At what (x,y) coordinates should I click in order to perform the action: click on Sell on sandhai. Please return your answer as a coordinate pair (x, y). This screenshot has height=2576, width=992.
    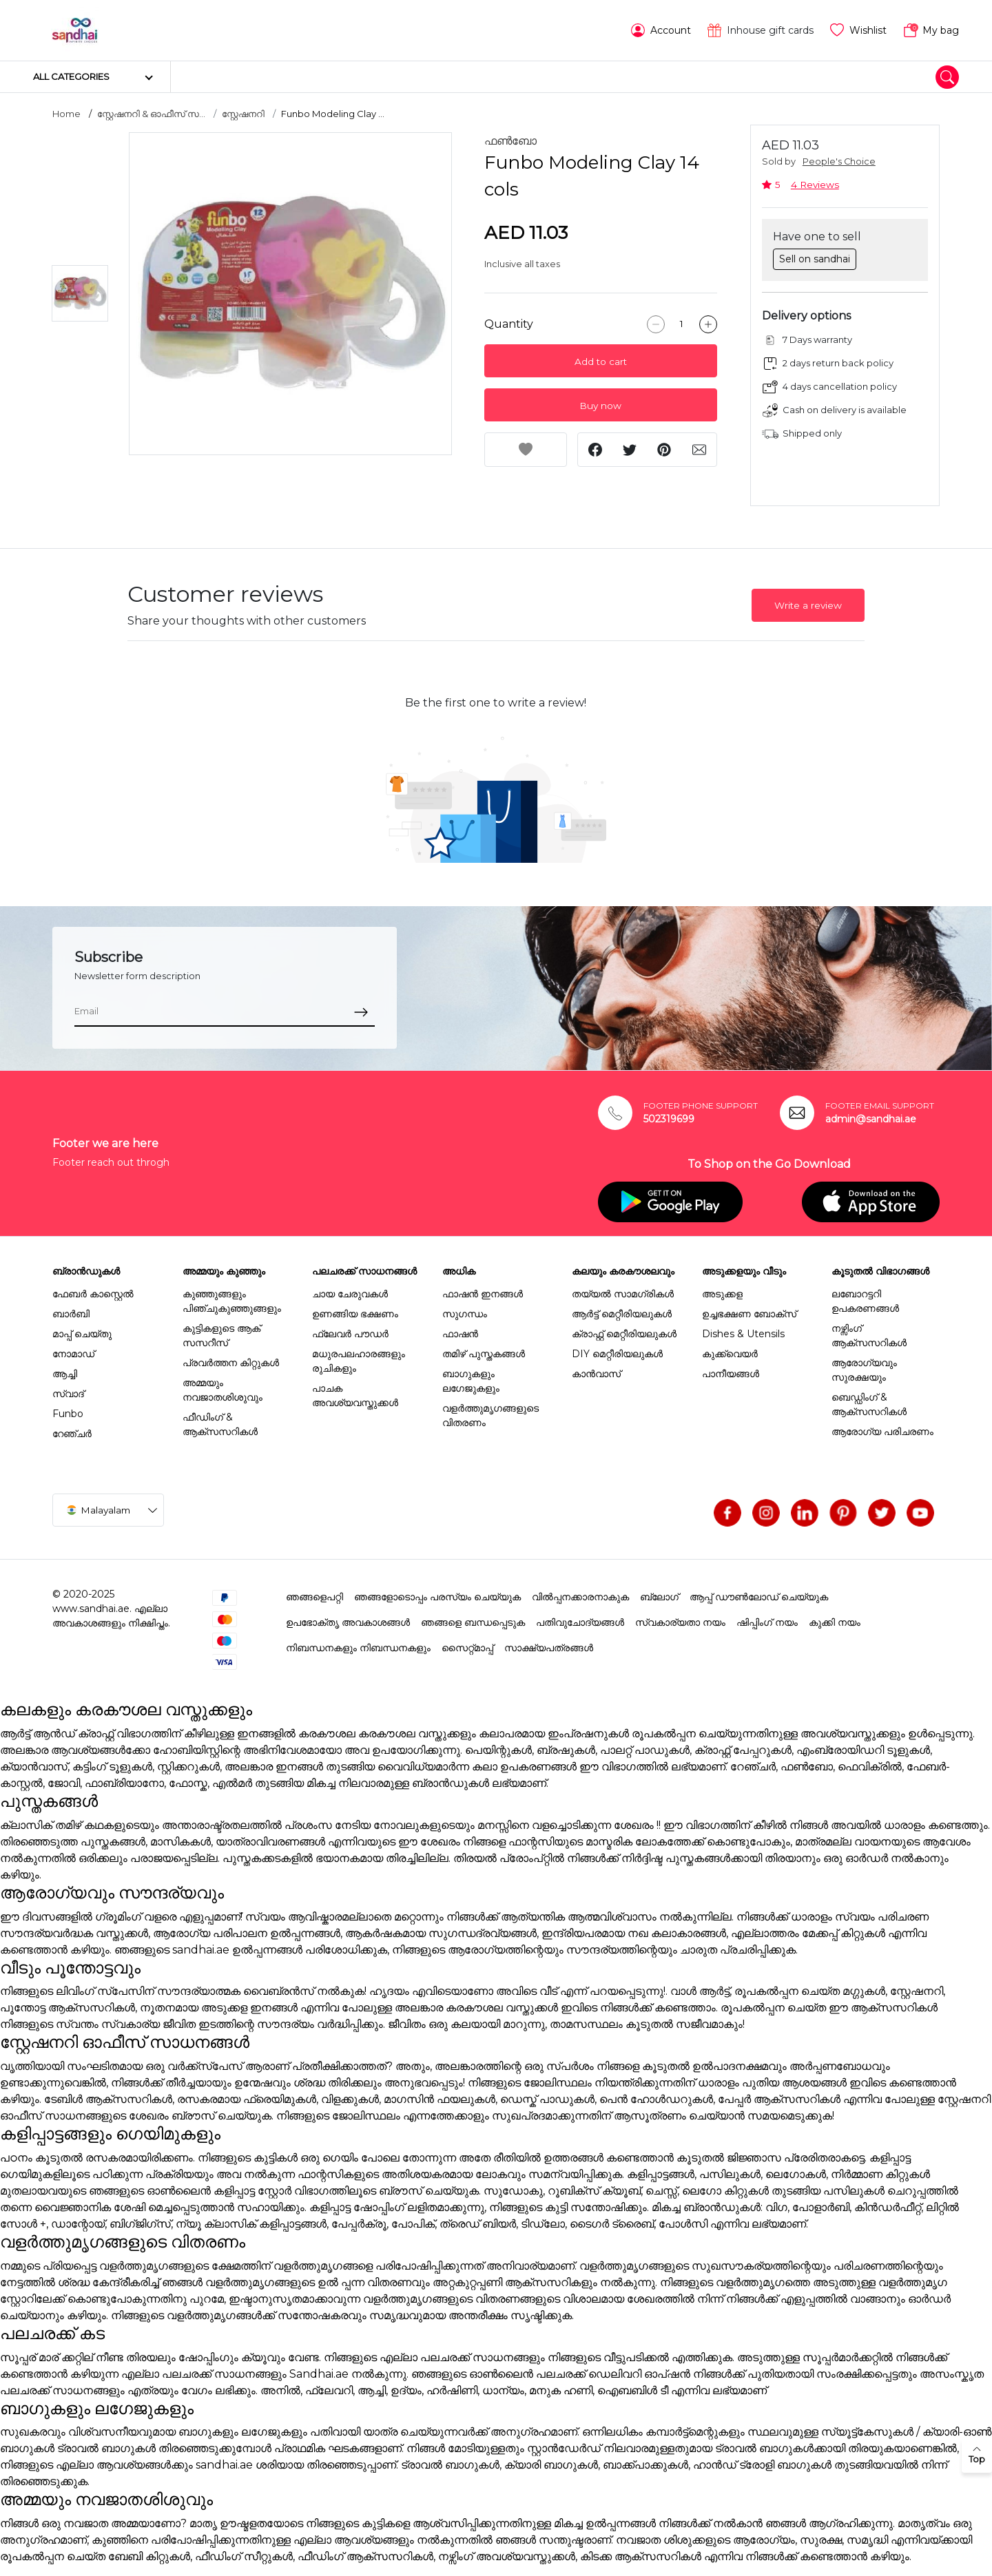
    Looking at the image, I should click on (814, 259).